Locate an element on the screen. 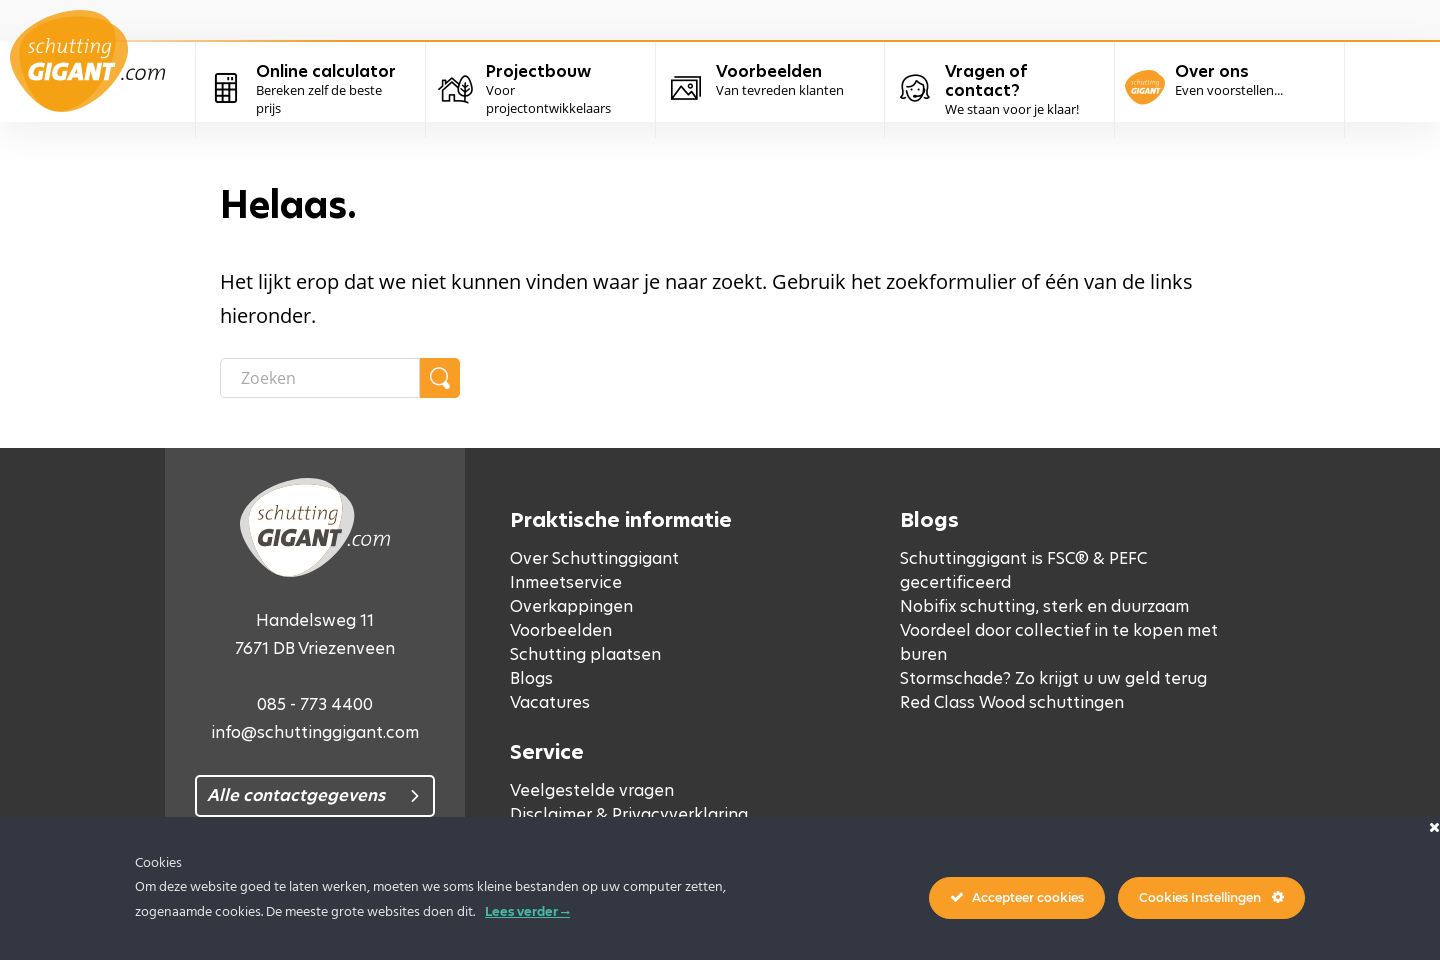  Schutting plaatsen is located at coordinates (585, 654).